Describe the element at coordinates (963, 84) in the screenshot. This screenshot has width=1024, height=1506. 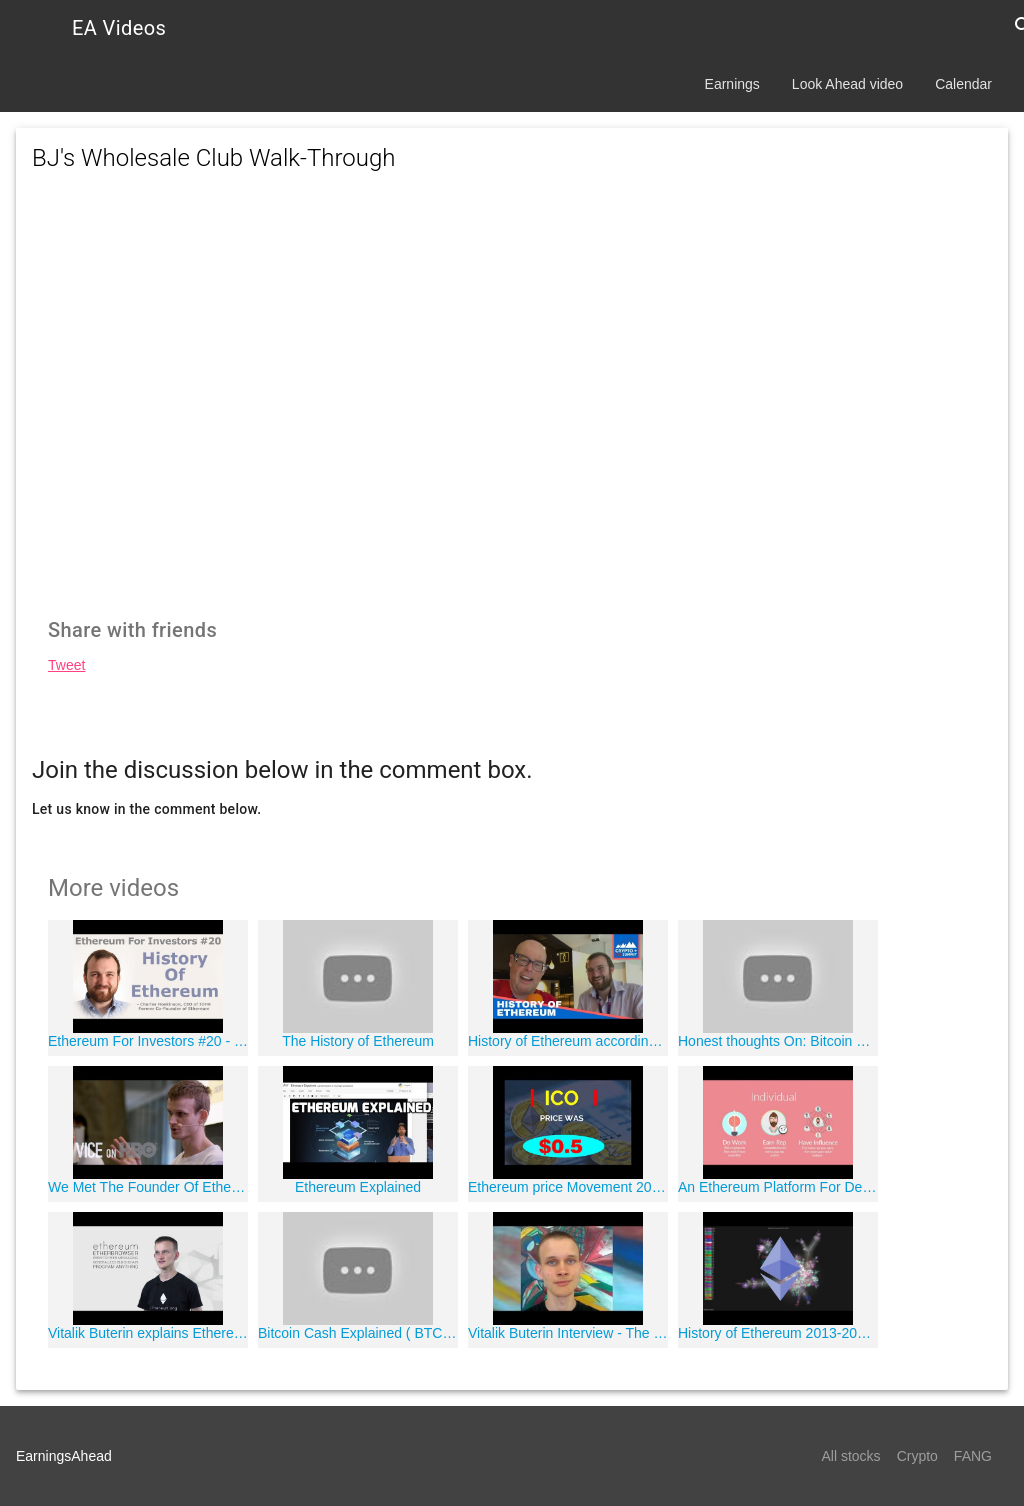
I see `Calendar` at that location.